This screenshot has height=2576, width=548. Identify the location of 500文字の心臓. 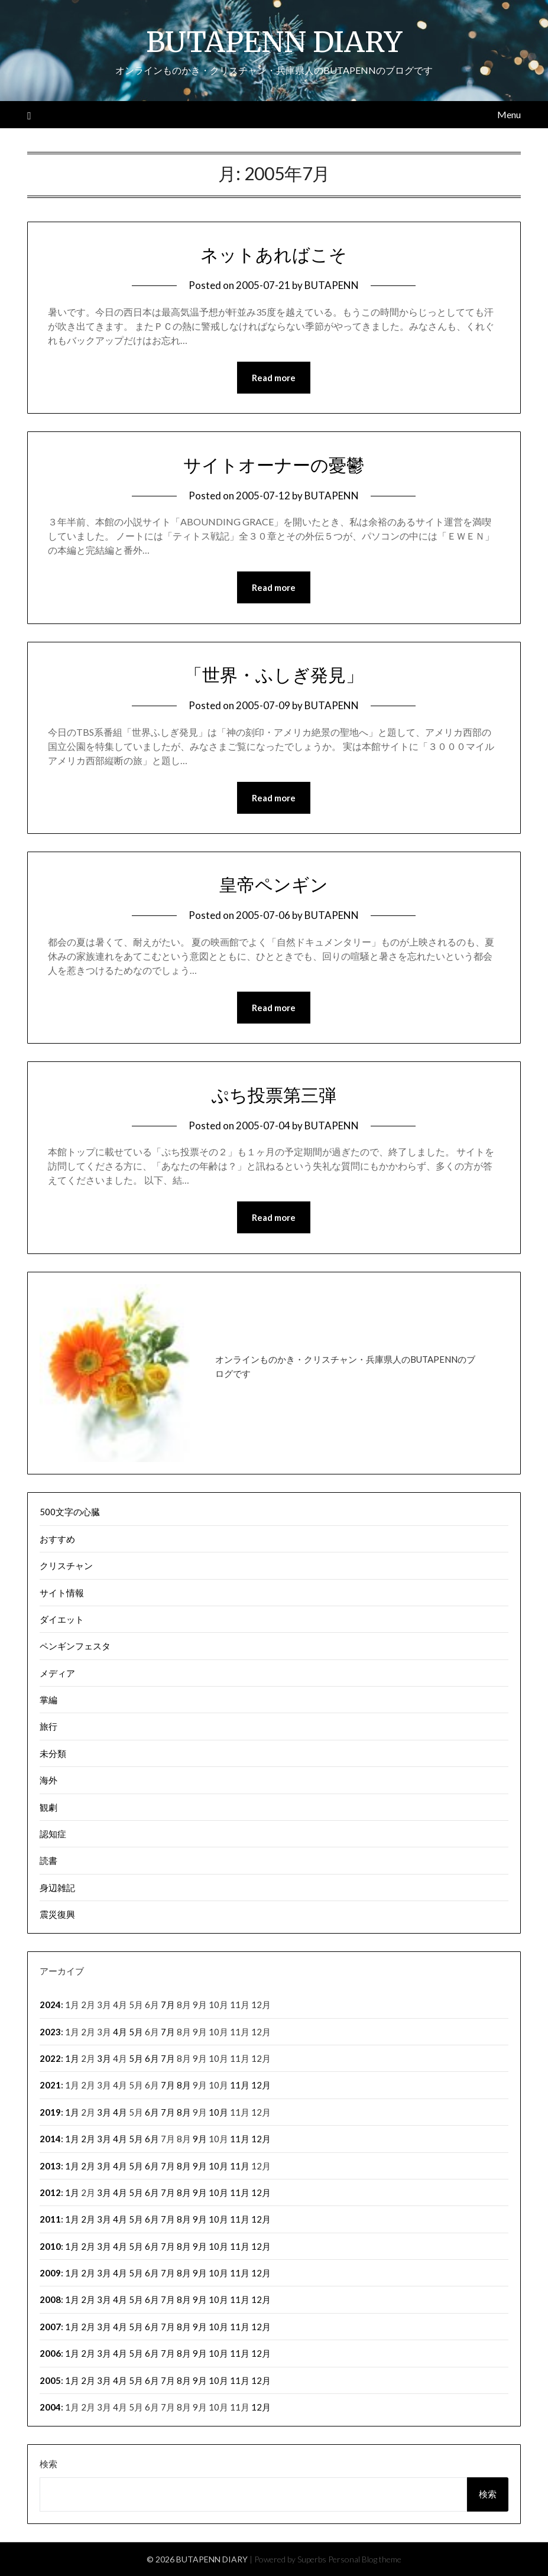
(70, 1511).